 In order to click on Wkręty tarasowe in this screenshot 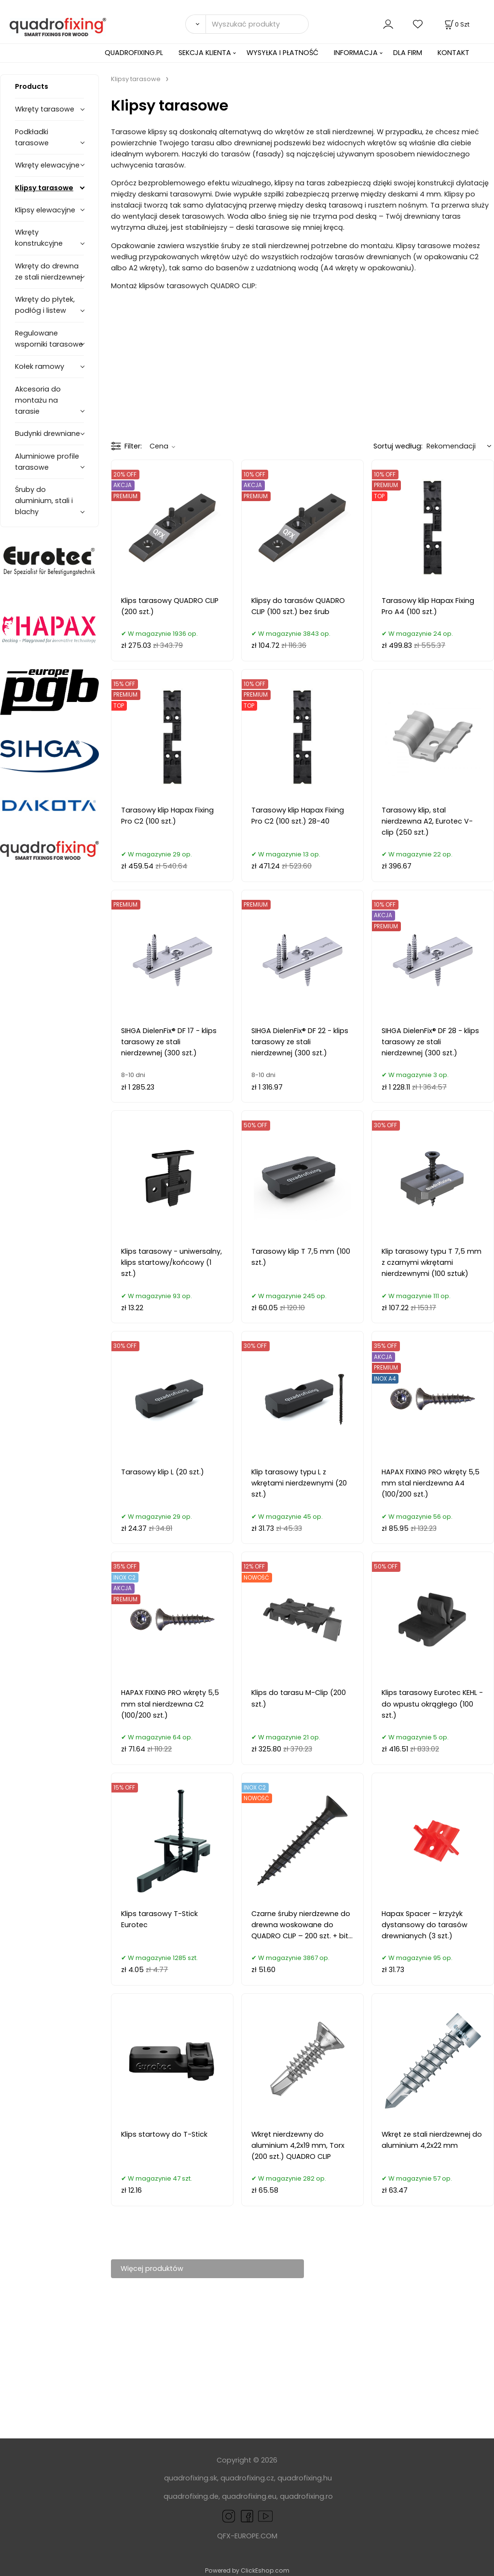, I will do `click(44, 109)`.